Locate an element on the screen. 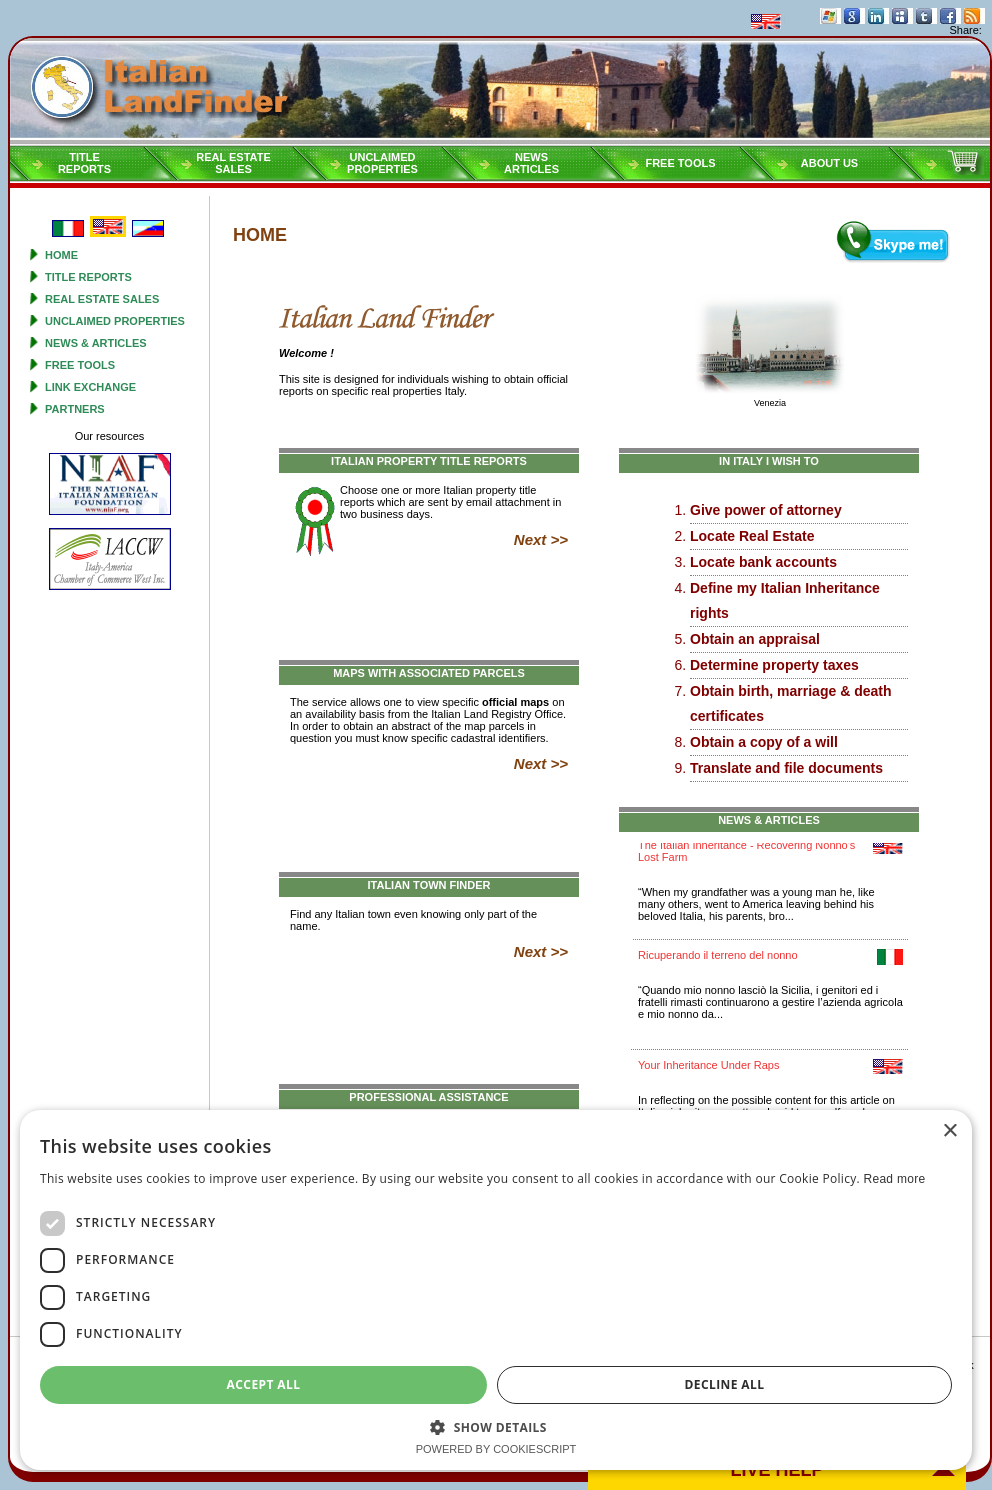  NEWSARTICLES is located at coordinates (531, 163).